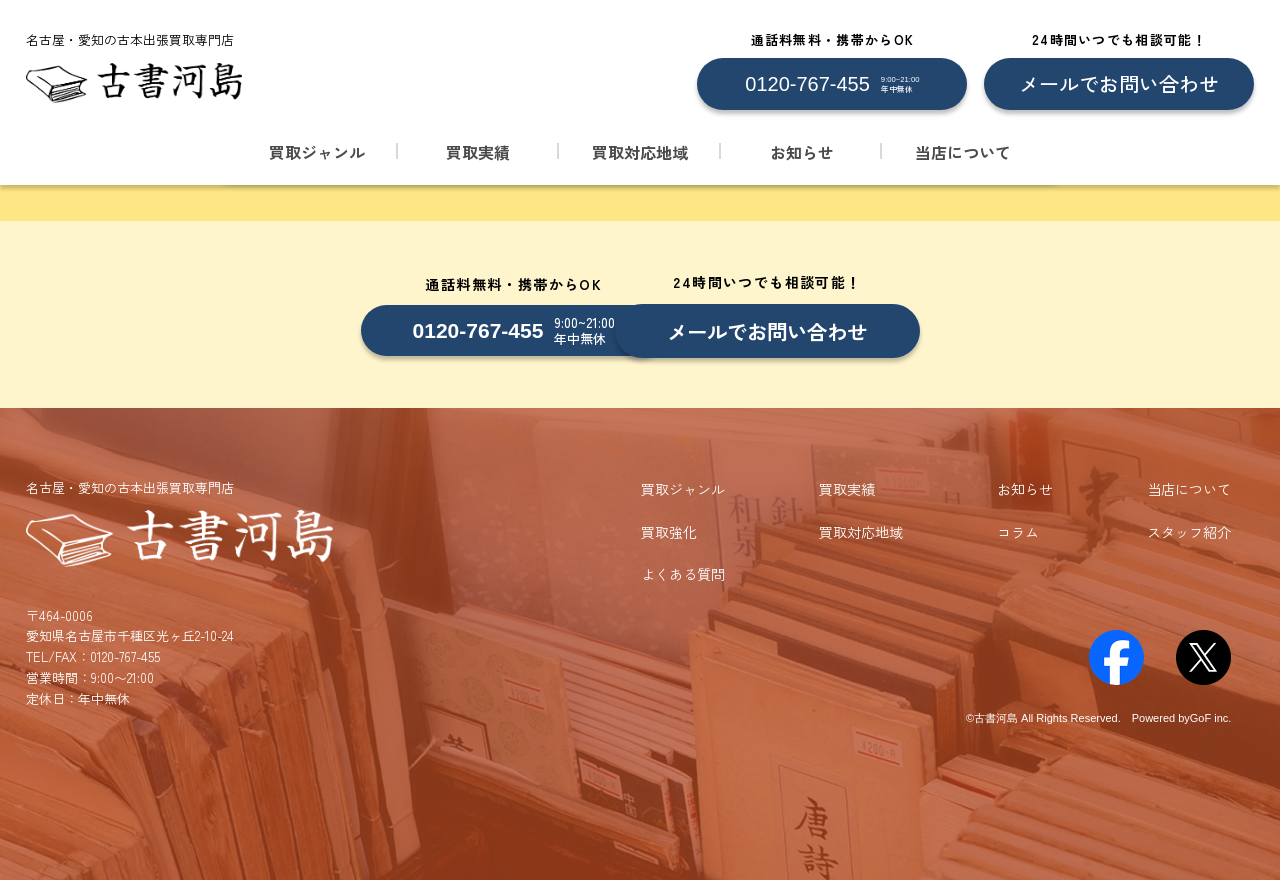  I want to click on 買取強化, so click(669, 530).